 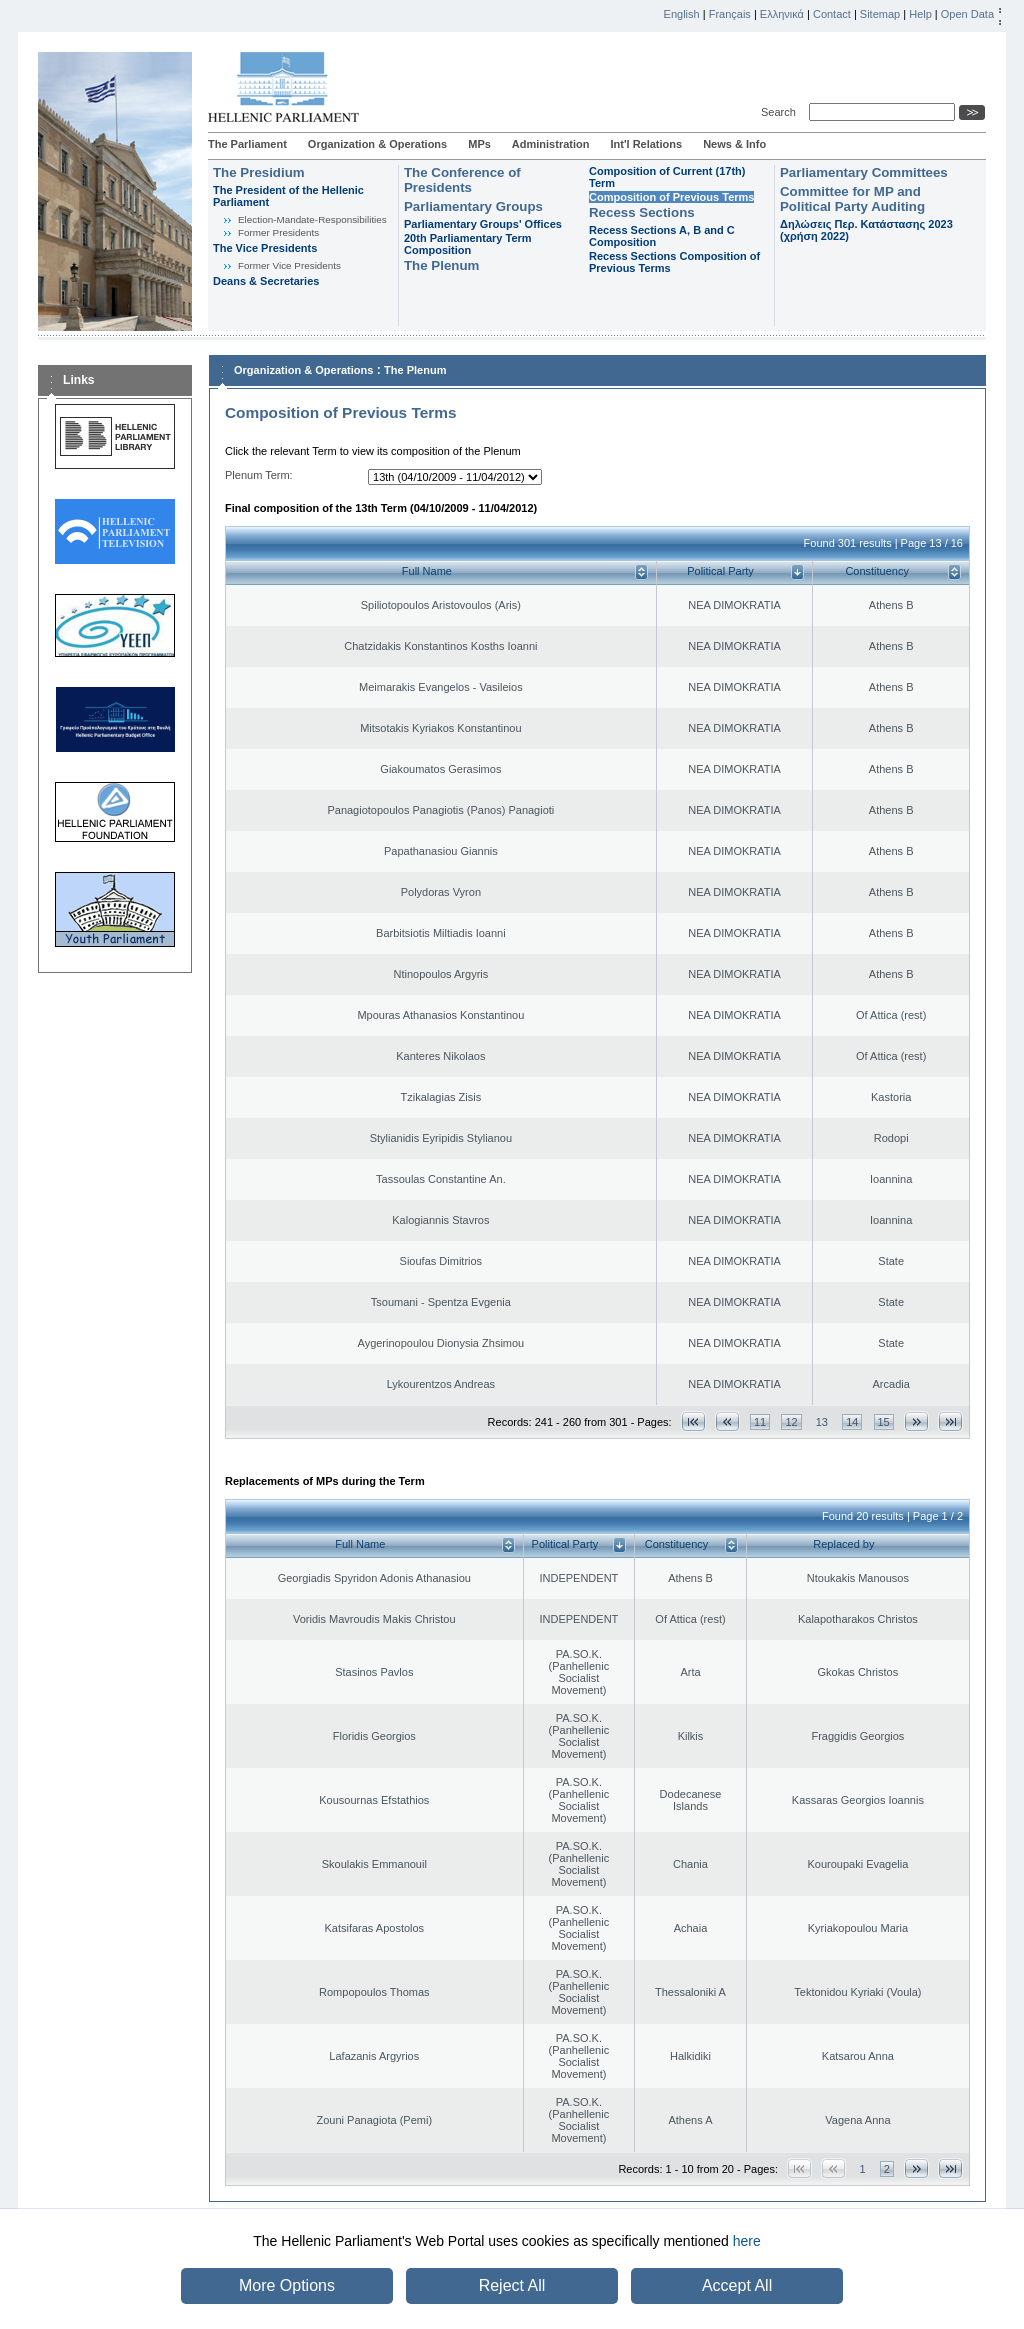 I want to click on Sitemap, so click(x=880, y=14).